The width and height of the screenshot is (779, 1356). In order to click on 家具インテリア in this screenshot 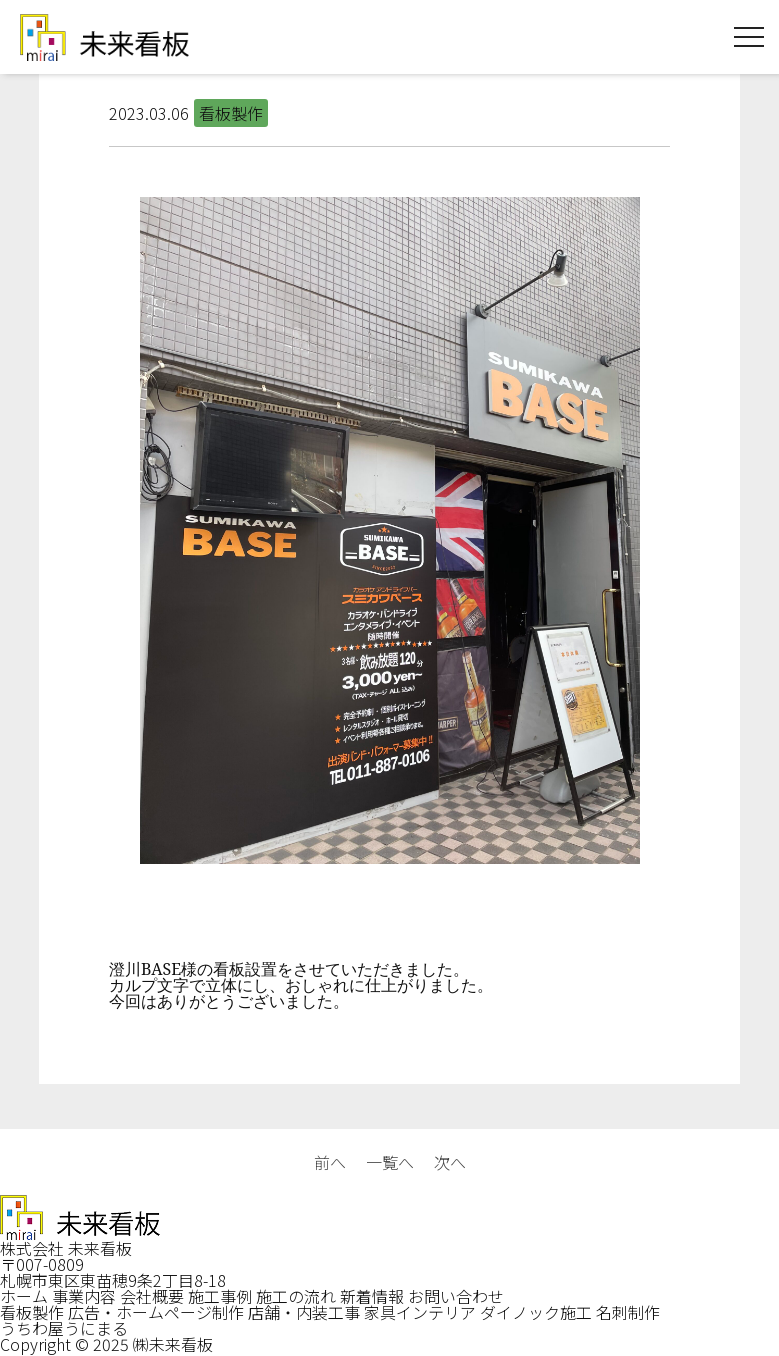, I will do `click(420, 1312)`.